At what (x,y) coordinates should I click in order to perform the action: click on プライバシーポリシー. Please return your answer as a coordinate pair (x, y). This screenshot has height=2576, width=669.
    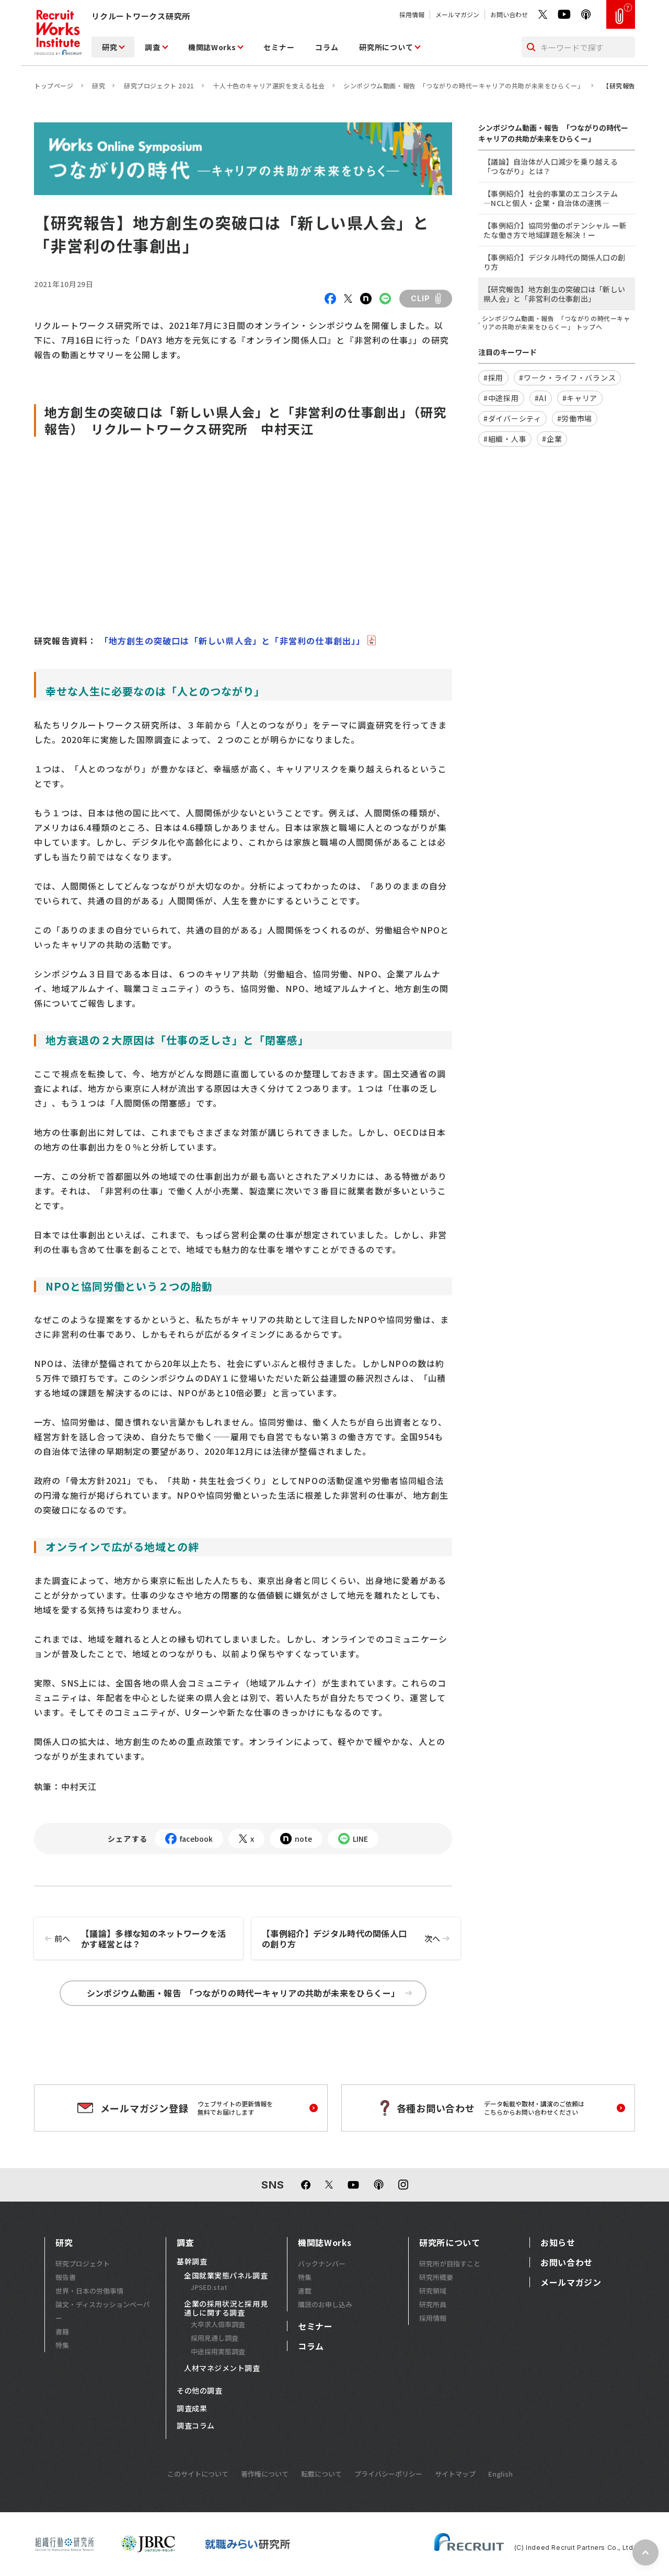
    Looking at the image, I should click on (388, 2474).